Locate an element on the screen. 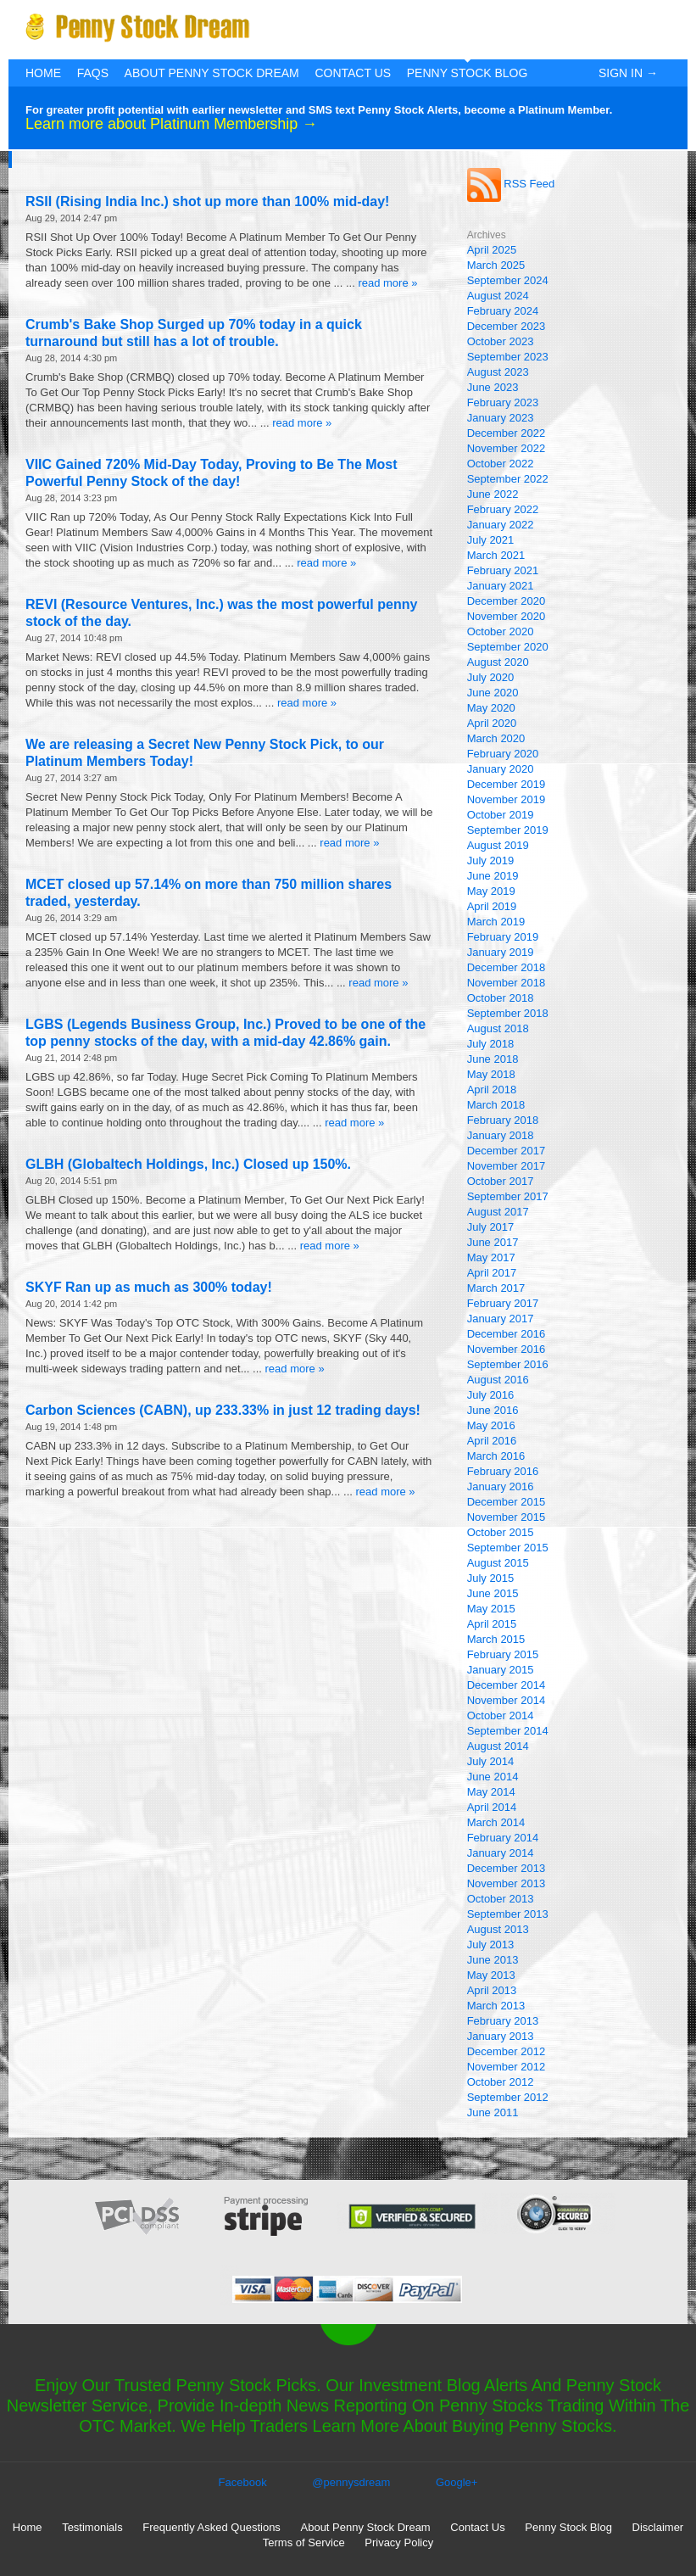 The height and width of the screenshot is (2576, 696). April 2016 is located at coordinates (492, 1440).